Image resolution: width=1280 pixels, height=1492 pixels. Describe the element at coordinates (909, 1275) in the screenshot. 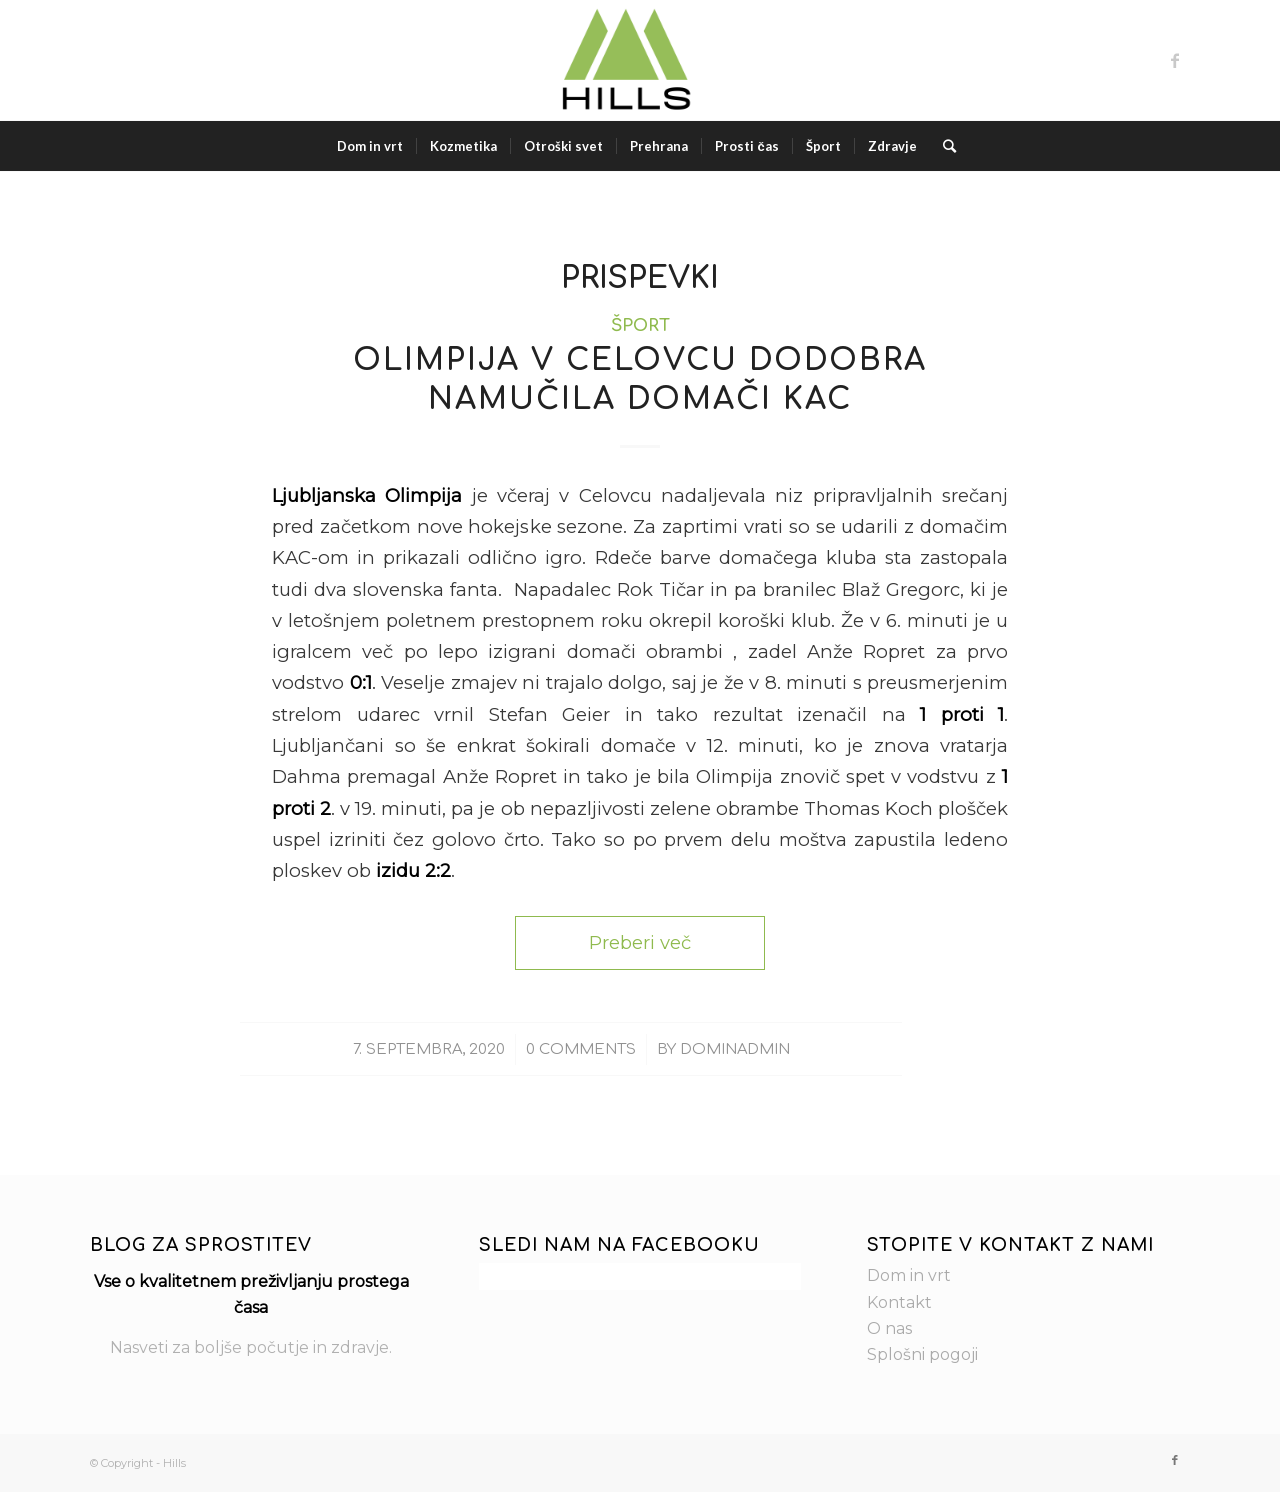

I see `Dom in vrt` at that location.